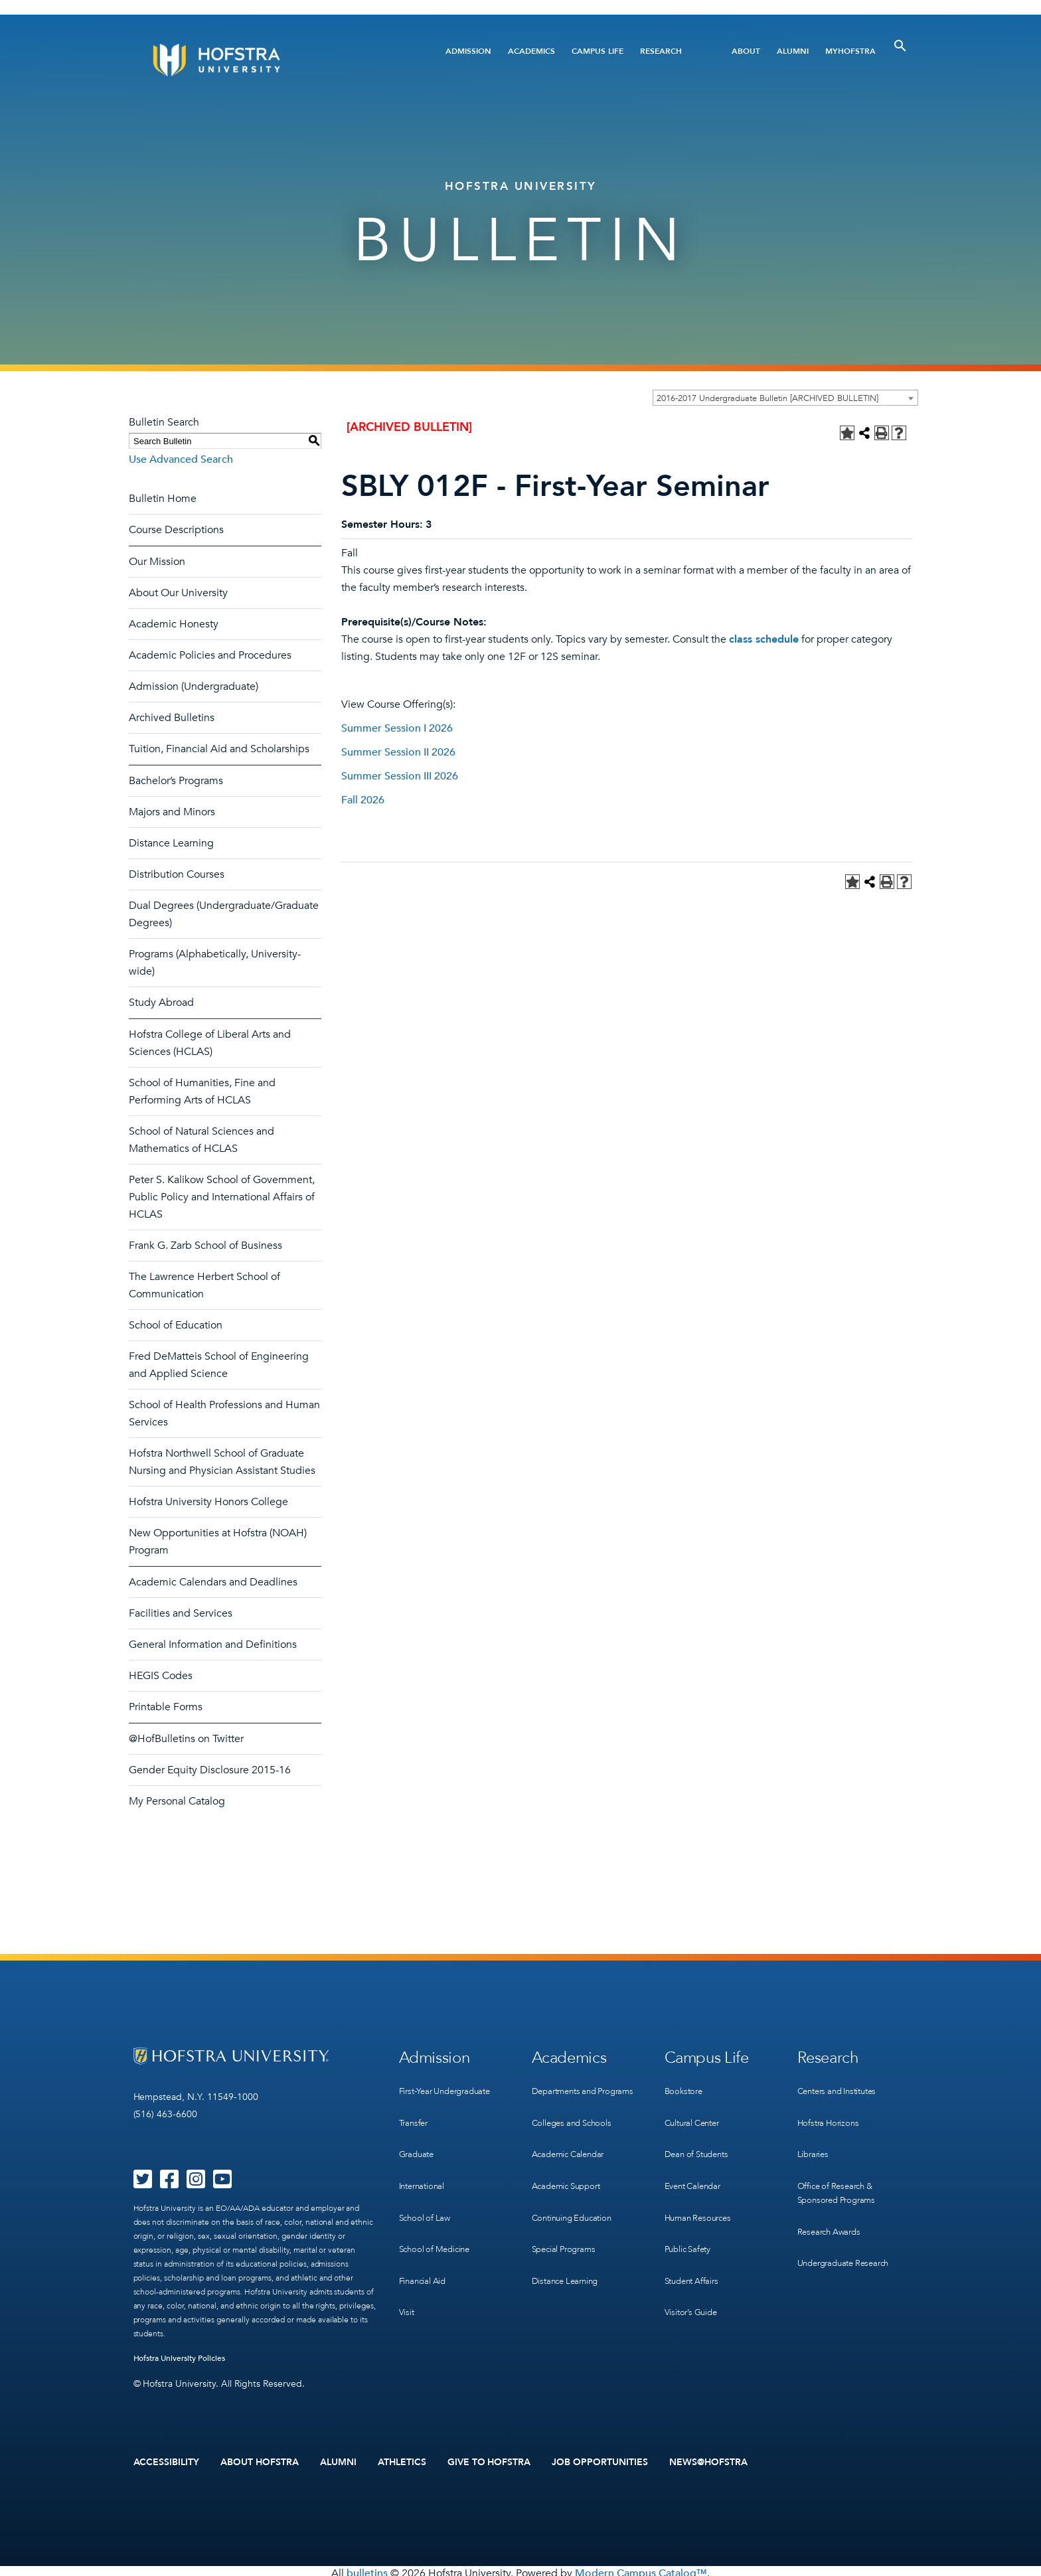 This screenshot has width=1041, height=2576. I want to click on bulletins, so click(367, 2568).